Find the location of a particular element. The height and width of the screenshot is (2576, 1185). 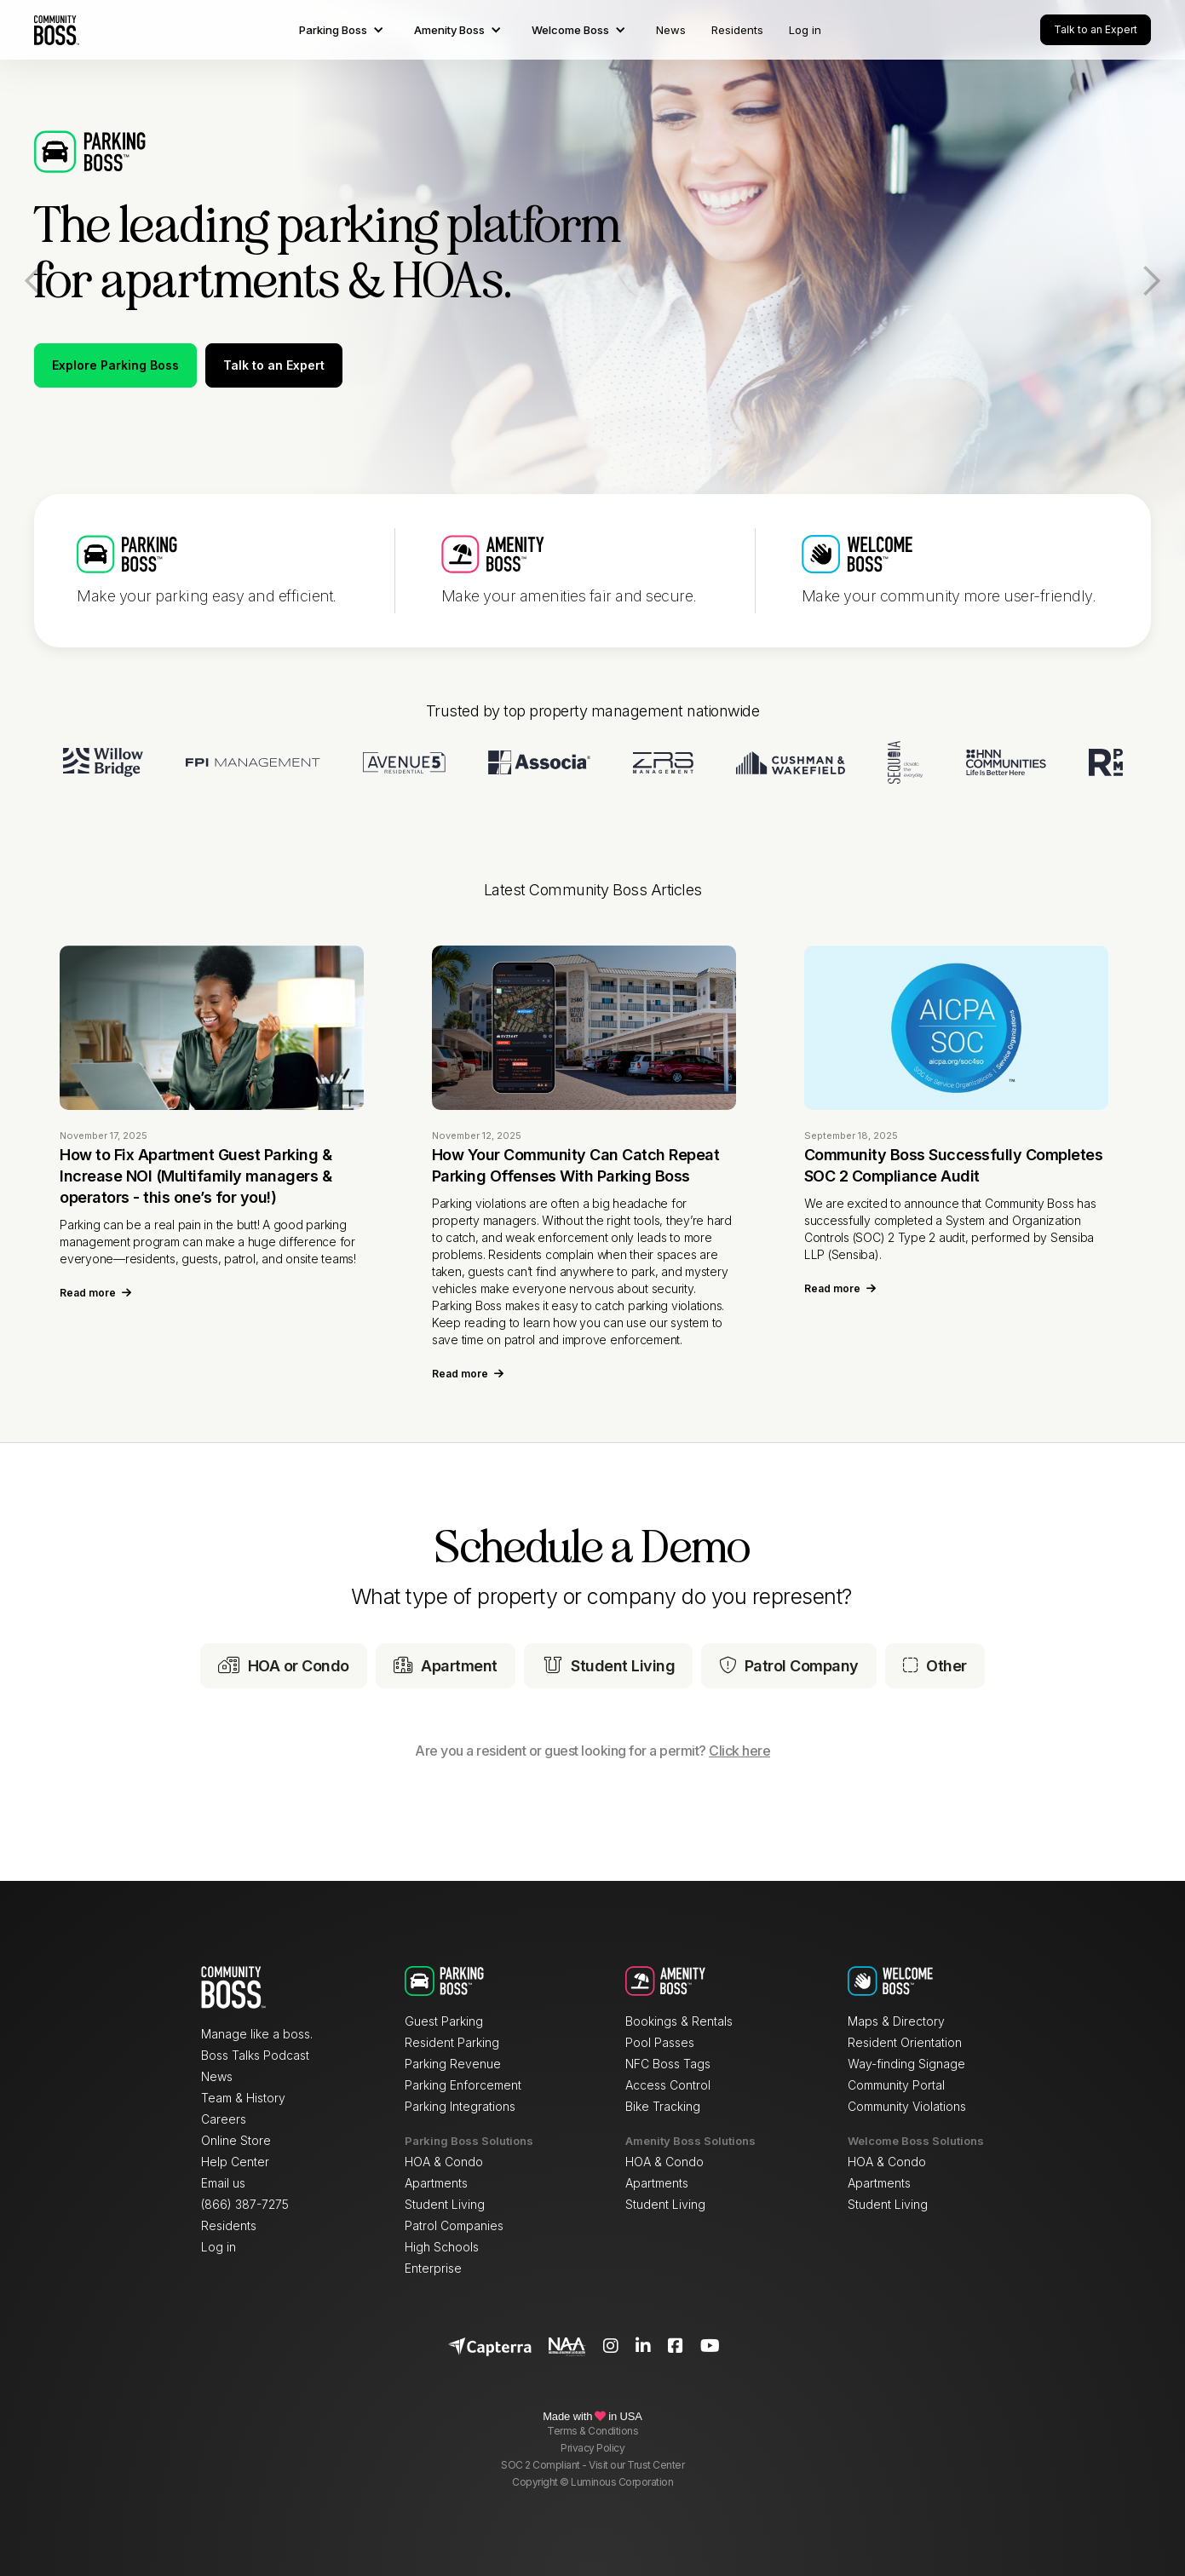

Patrol Companies is located at coordinates (454, 2225).